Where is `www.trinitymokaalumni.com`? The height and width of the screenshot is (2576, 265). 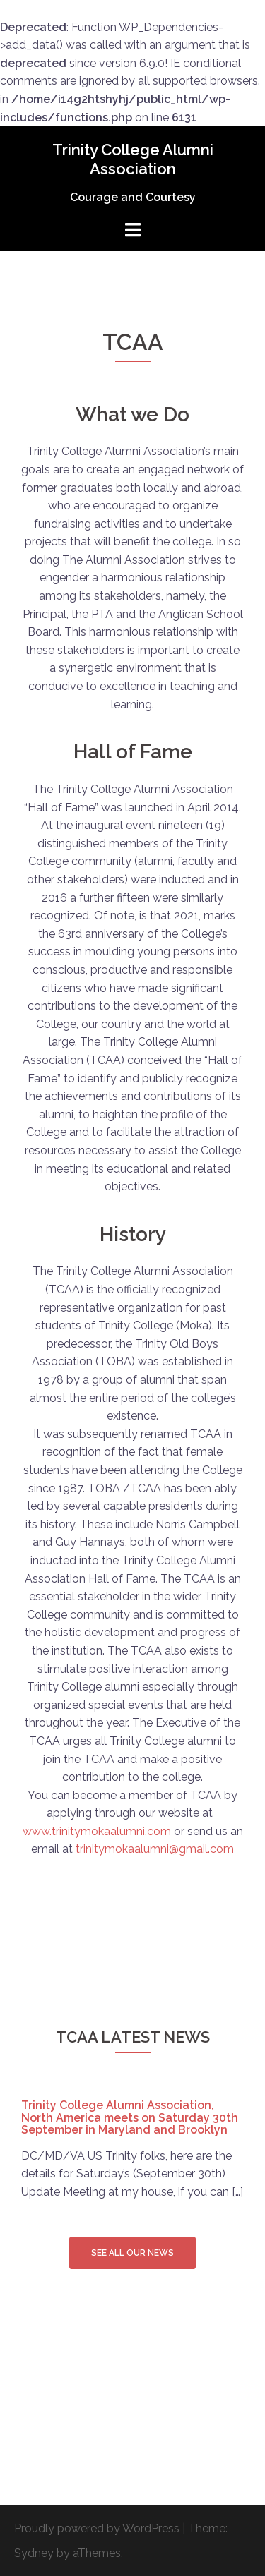
www.trinitymokaalumni.com is located at coordinates (97, 1831).